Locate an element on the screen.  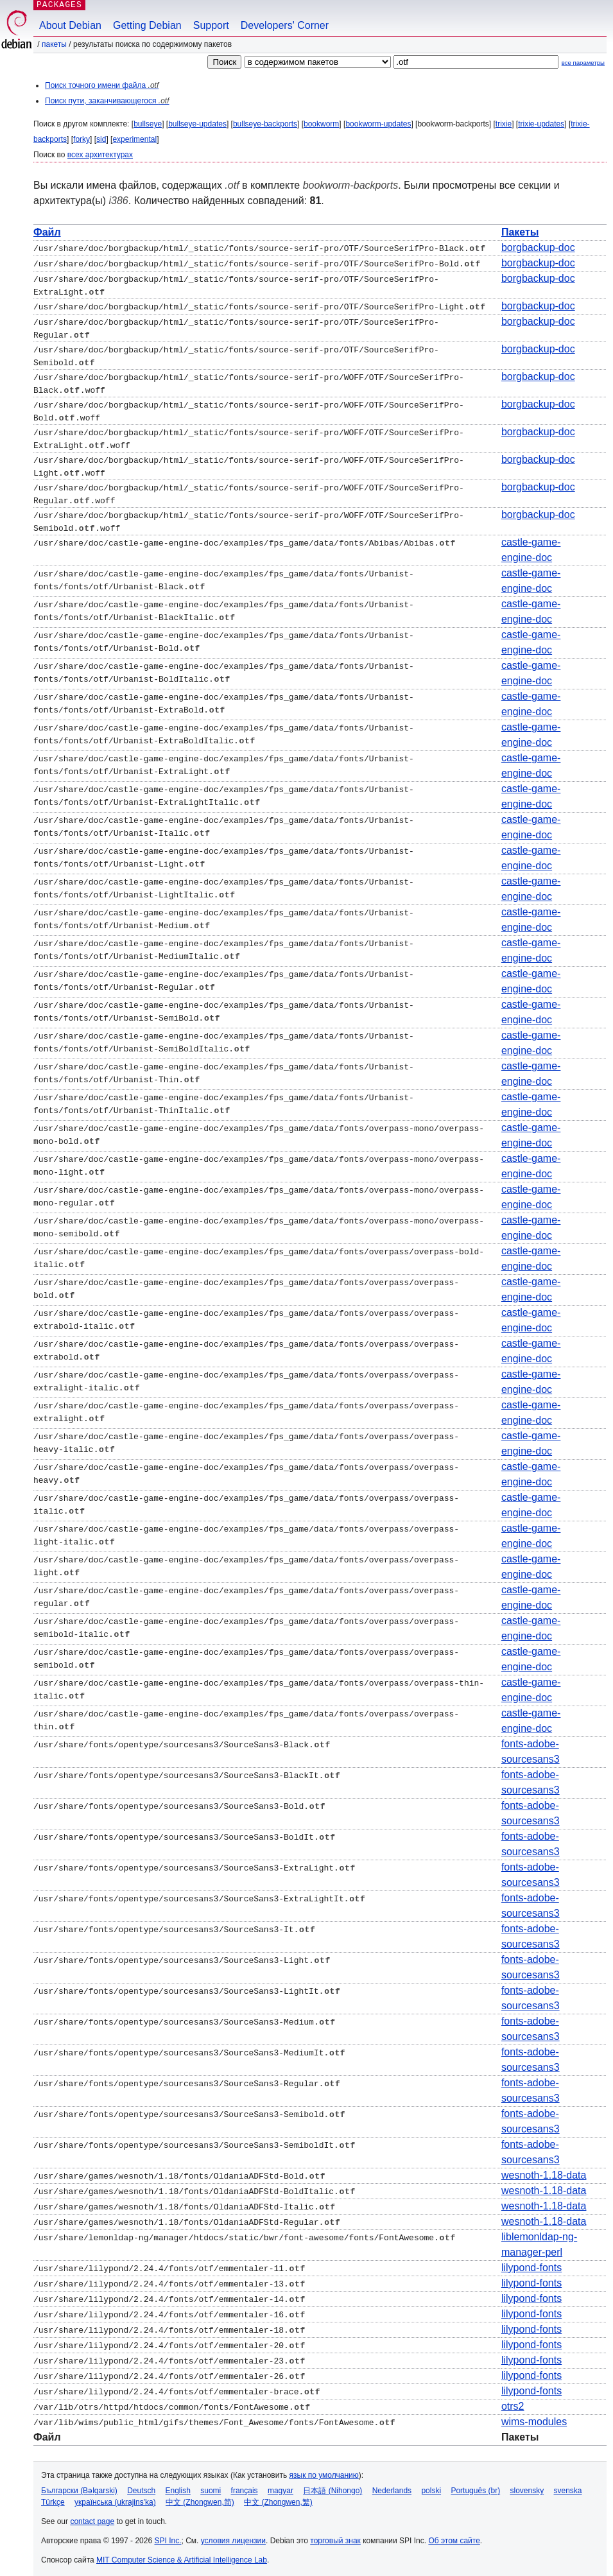
bullseye-updates is located at coordinates (197, 123).